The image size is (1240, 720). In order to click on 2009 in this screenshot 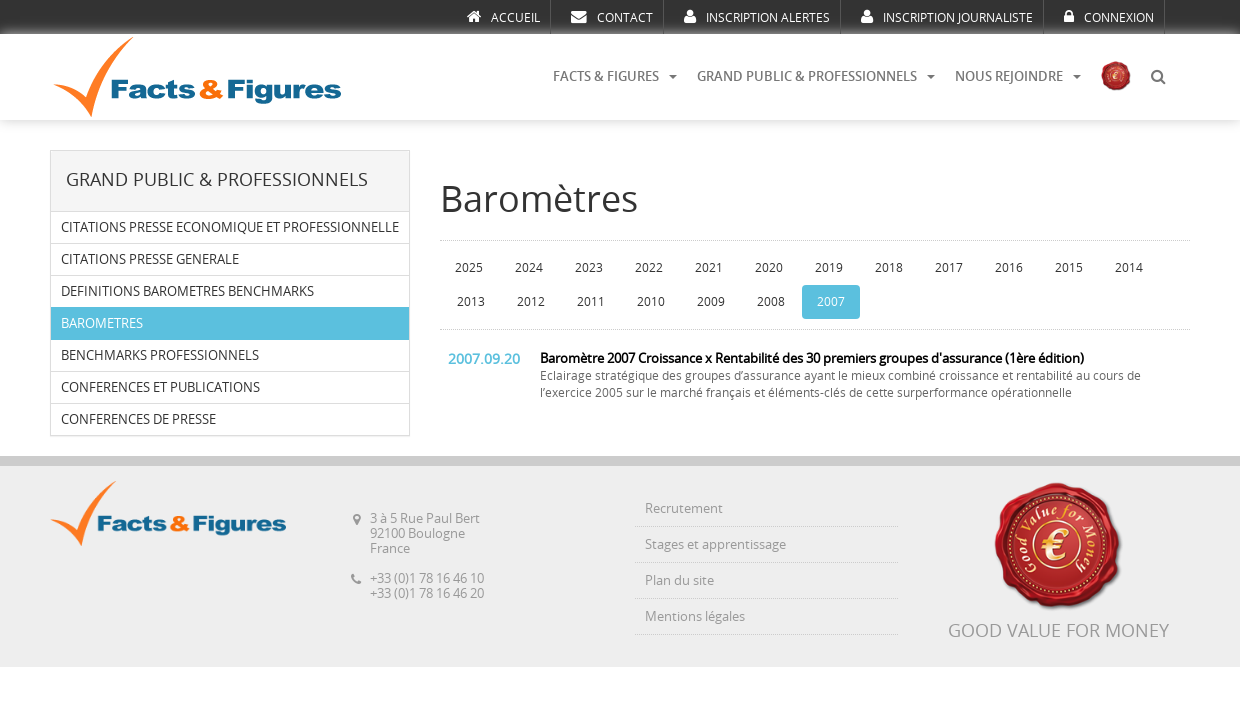, I will do `click(711, 302)`.